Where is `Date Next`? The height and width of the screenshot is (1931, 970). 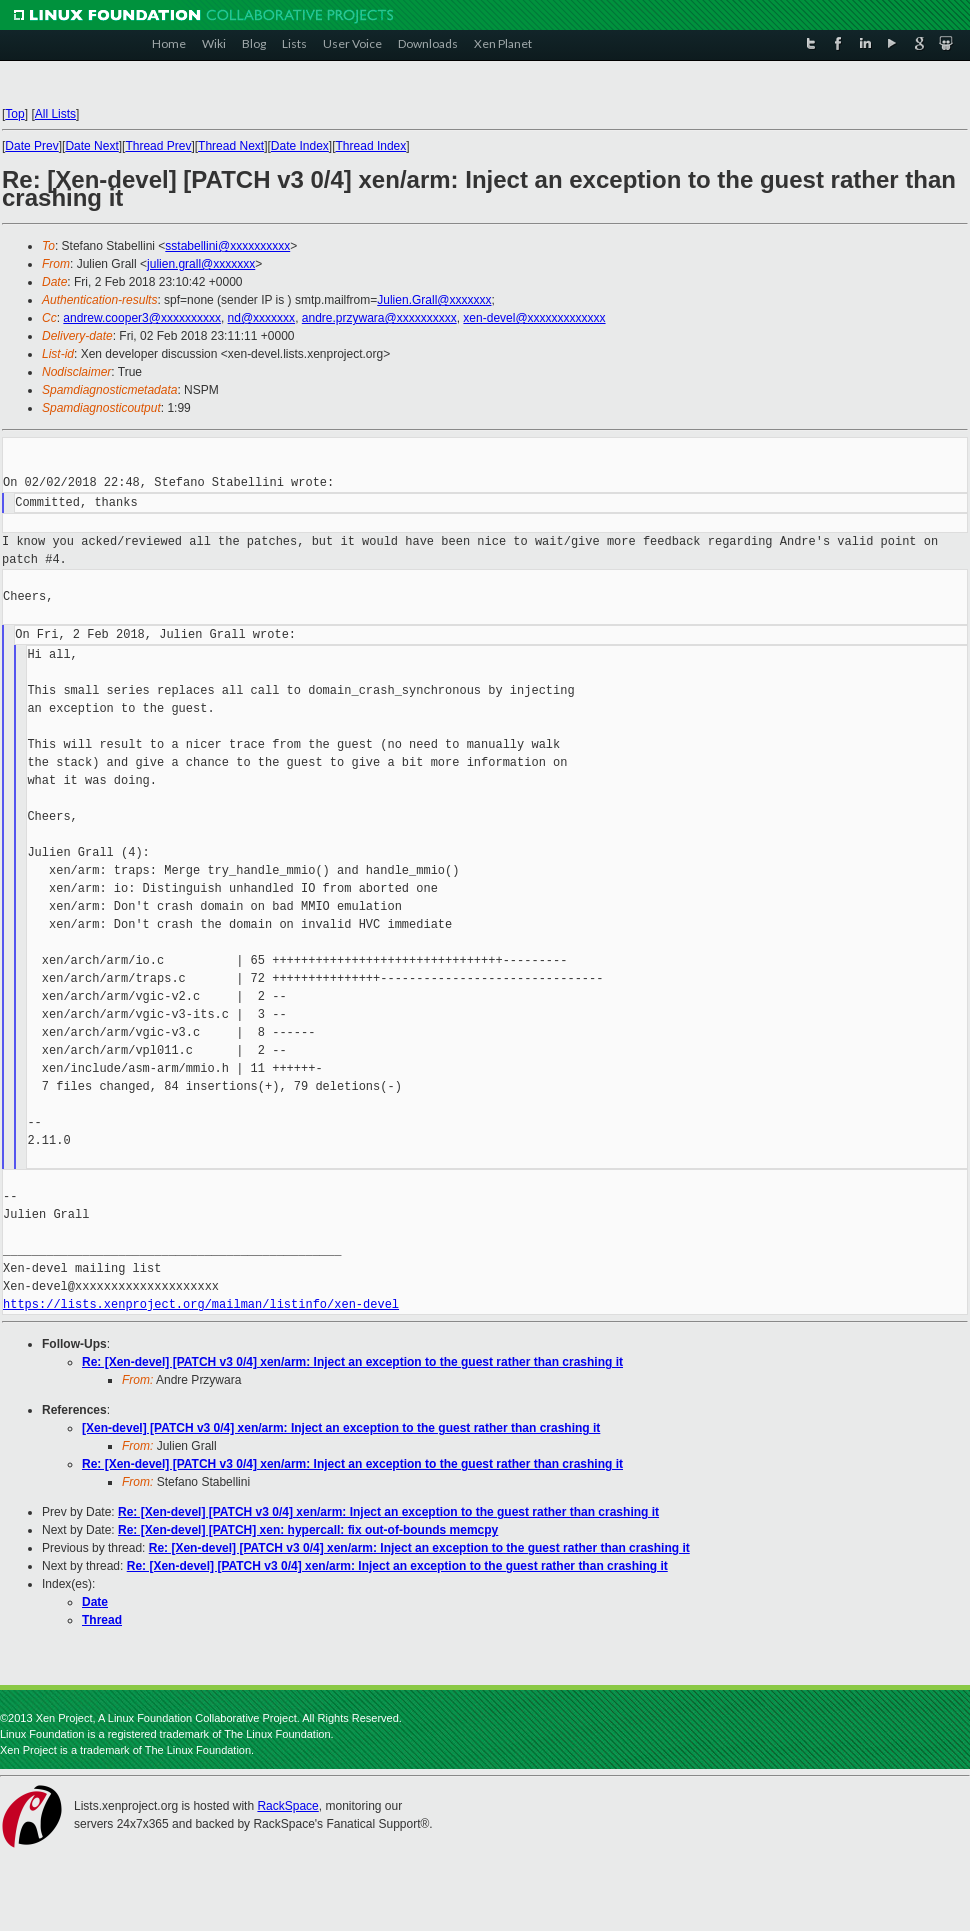 Date Next is located at coordinates (91, 146).